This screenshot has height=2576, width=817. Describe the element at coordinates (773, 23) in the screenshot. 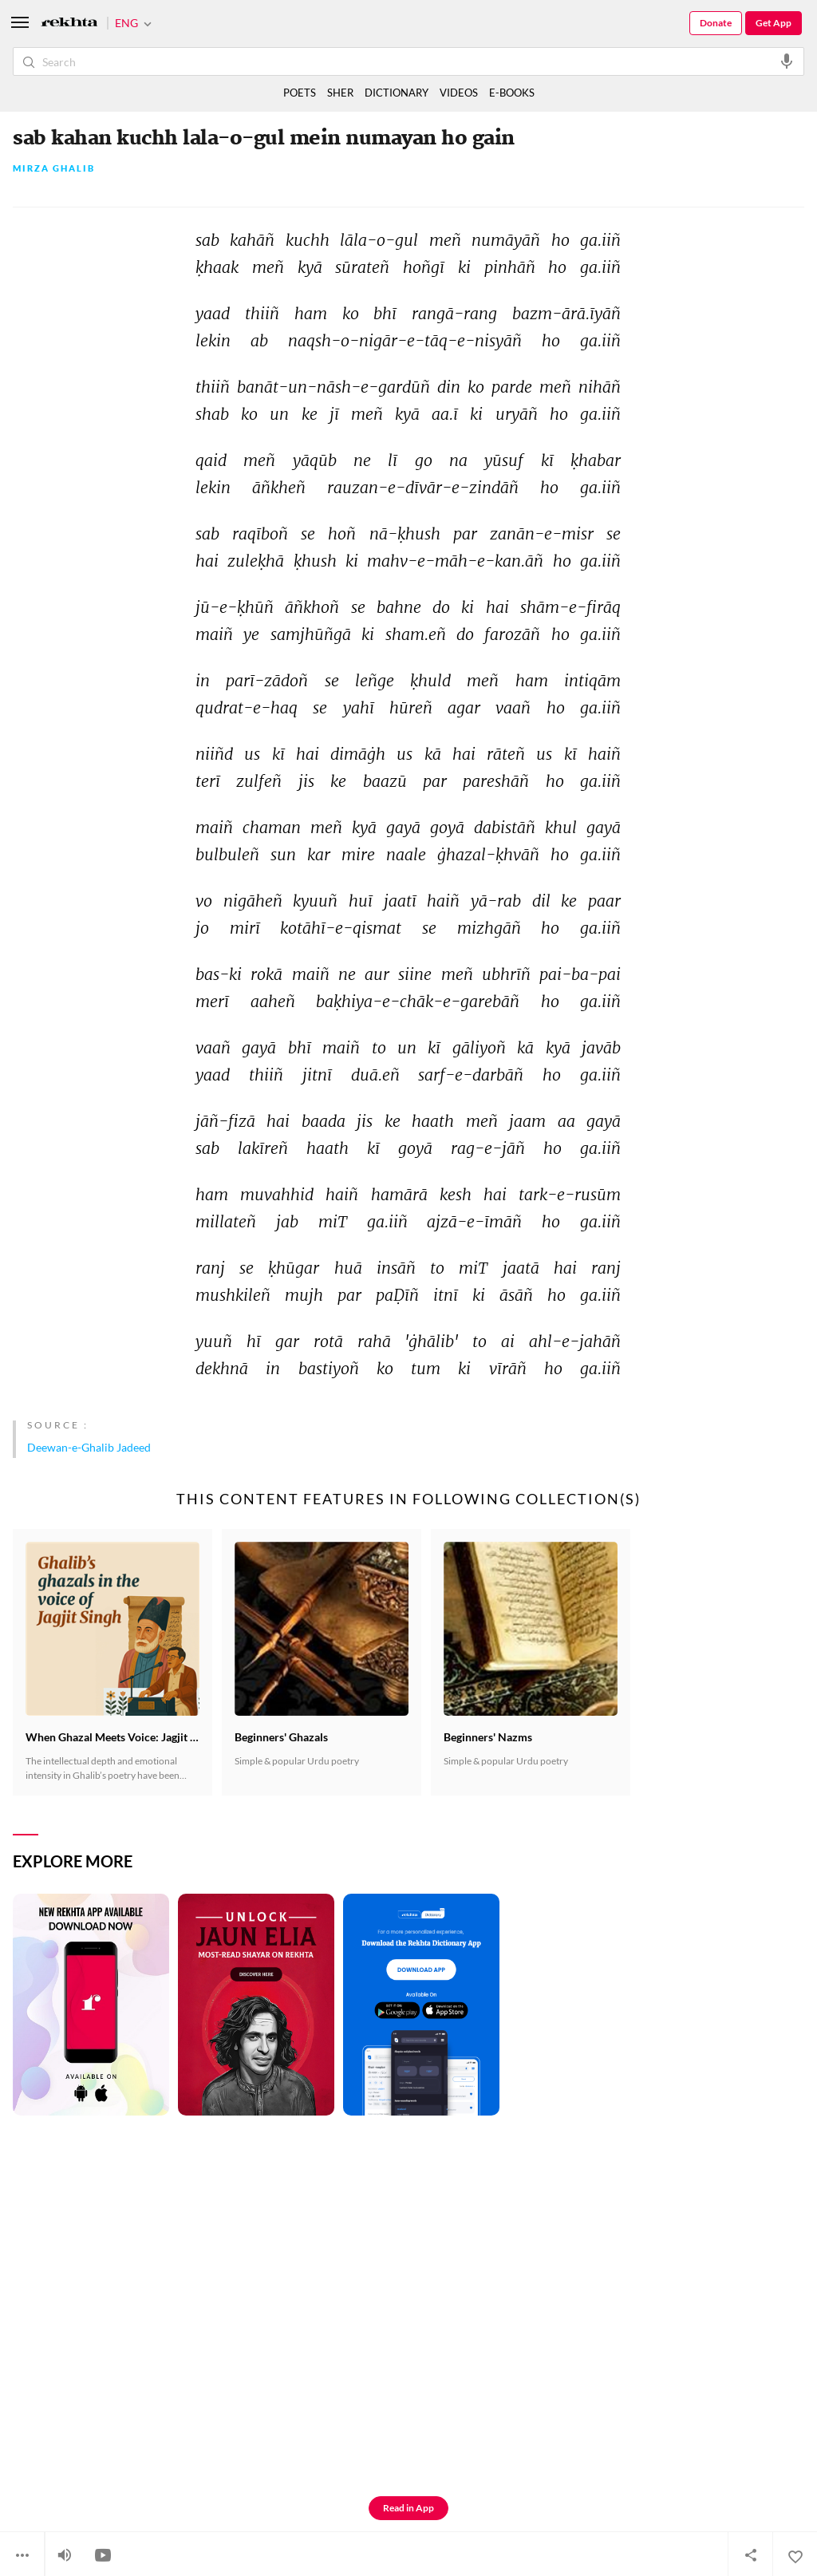

I see `Get App` at that location.